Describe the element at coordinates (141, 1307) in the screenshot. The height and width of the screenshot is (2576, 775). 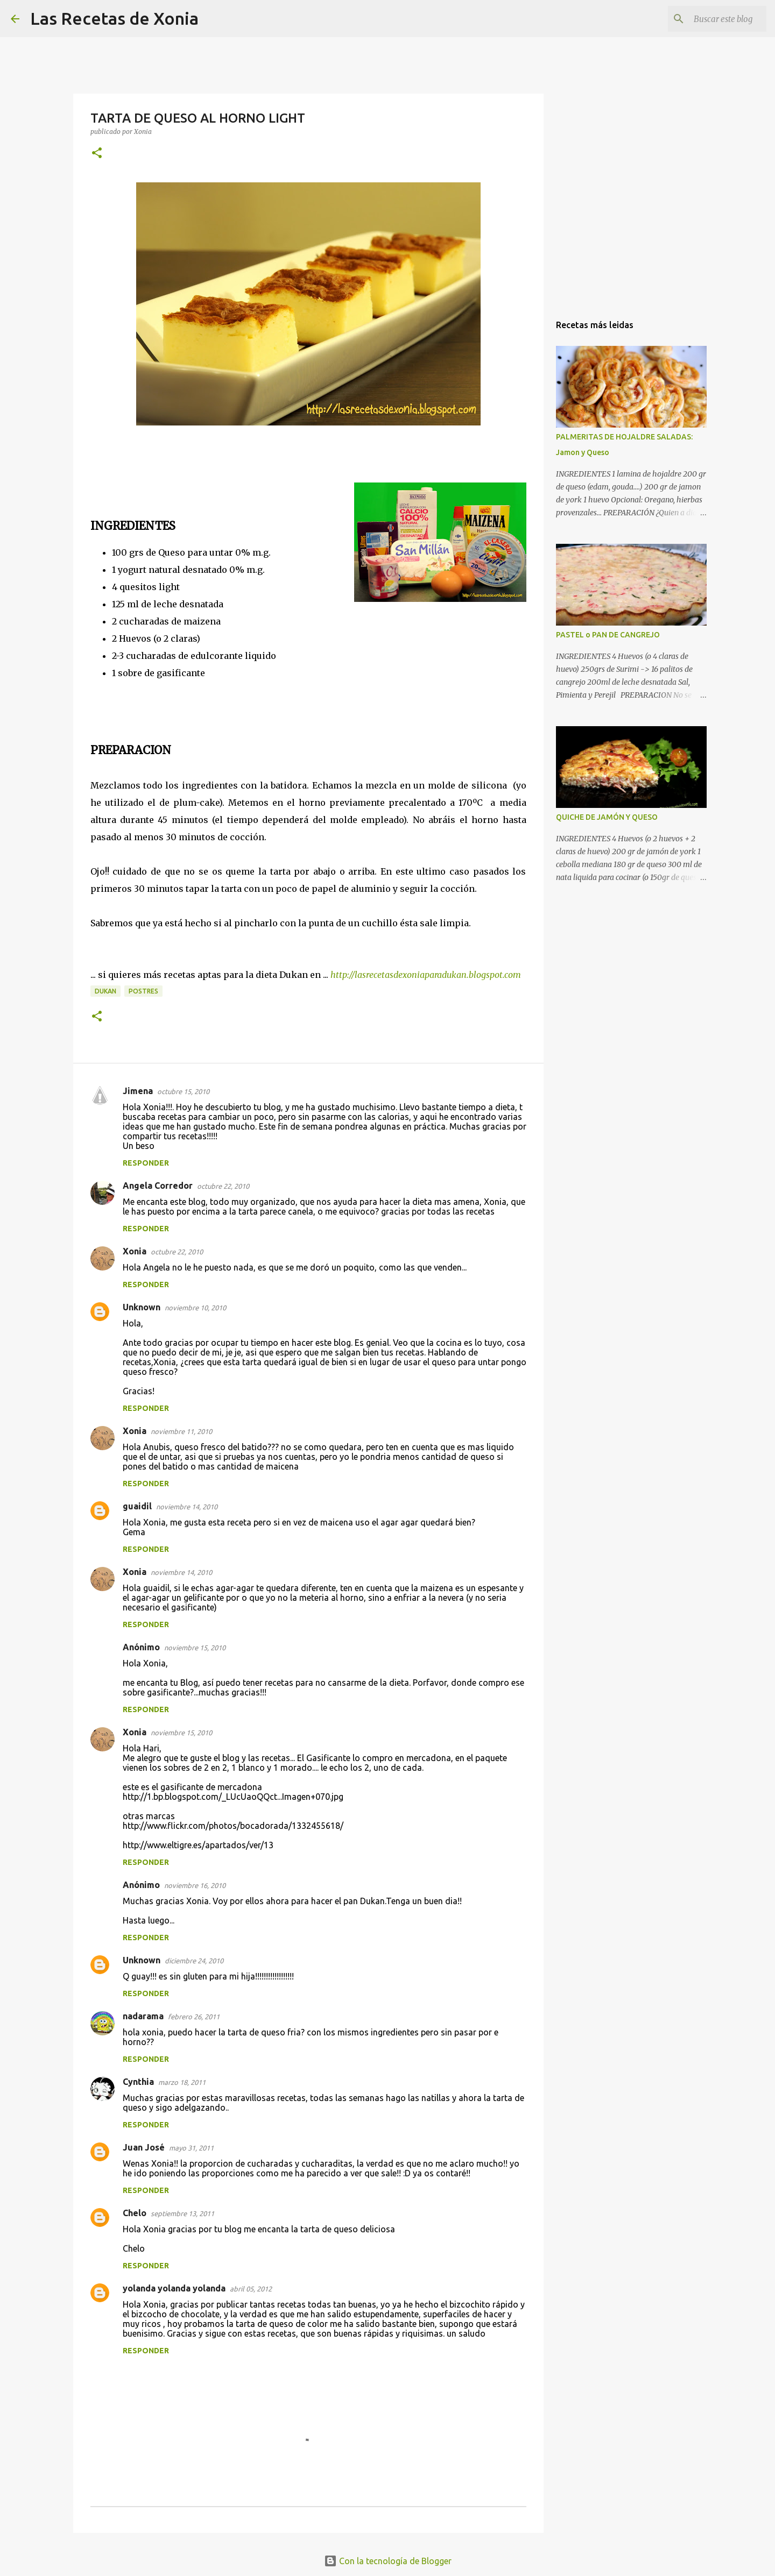
I see `Unknown` at that location.